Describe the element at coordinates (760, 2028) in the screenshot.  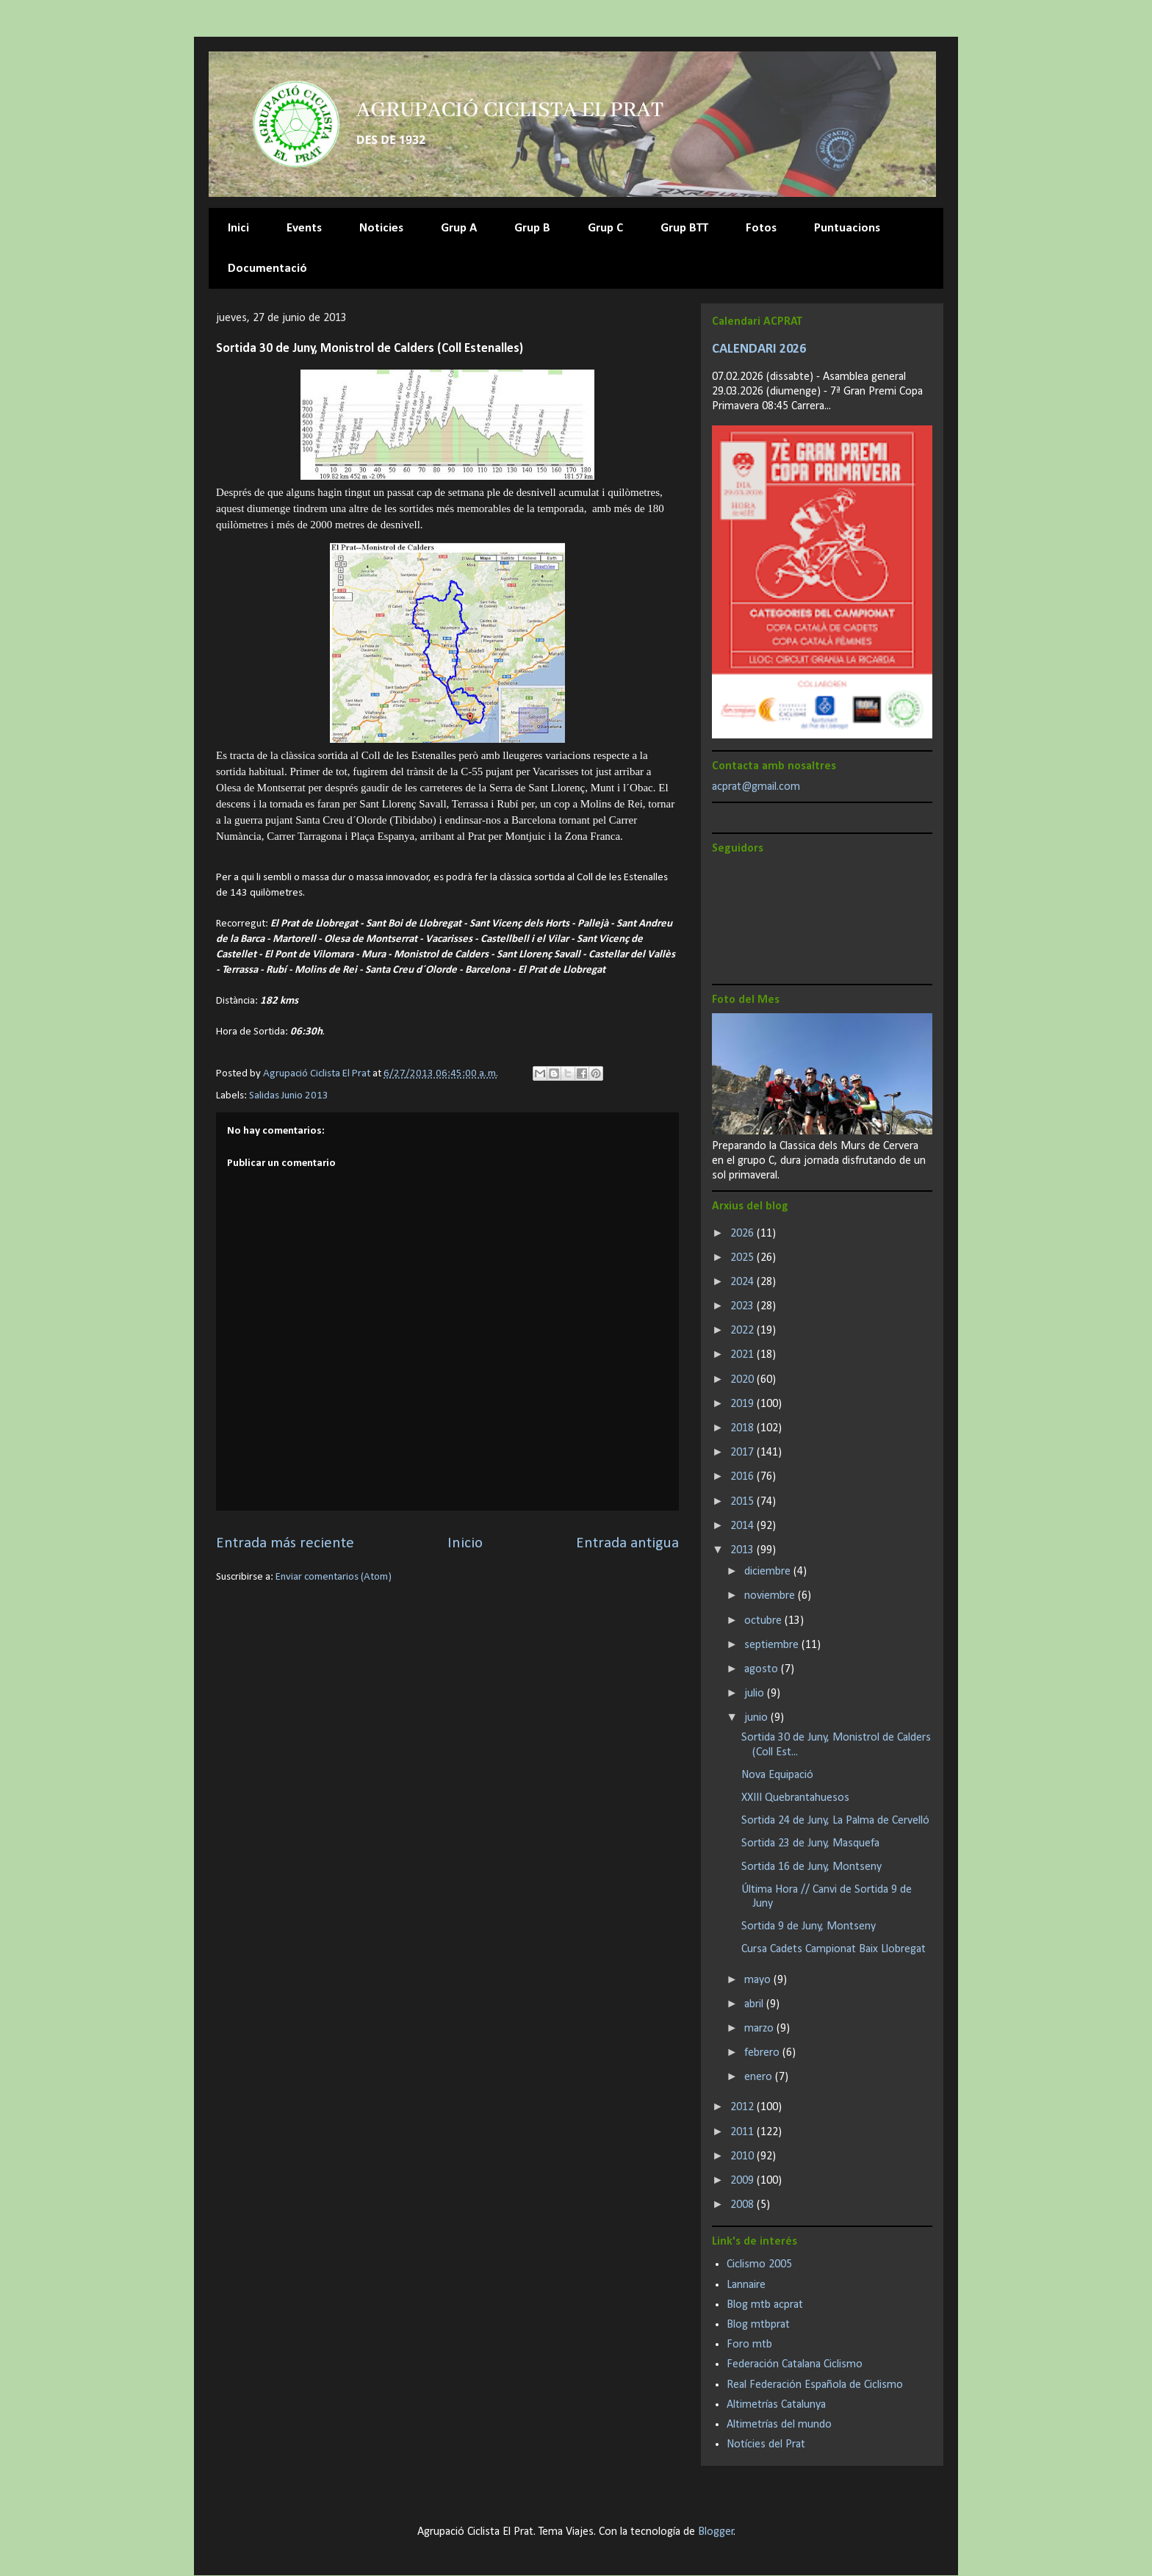
I see `marzo` at that location.